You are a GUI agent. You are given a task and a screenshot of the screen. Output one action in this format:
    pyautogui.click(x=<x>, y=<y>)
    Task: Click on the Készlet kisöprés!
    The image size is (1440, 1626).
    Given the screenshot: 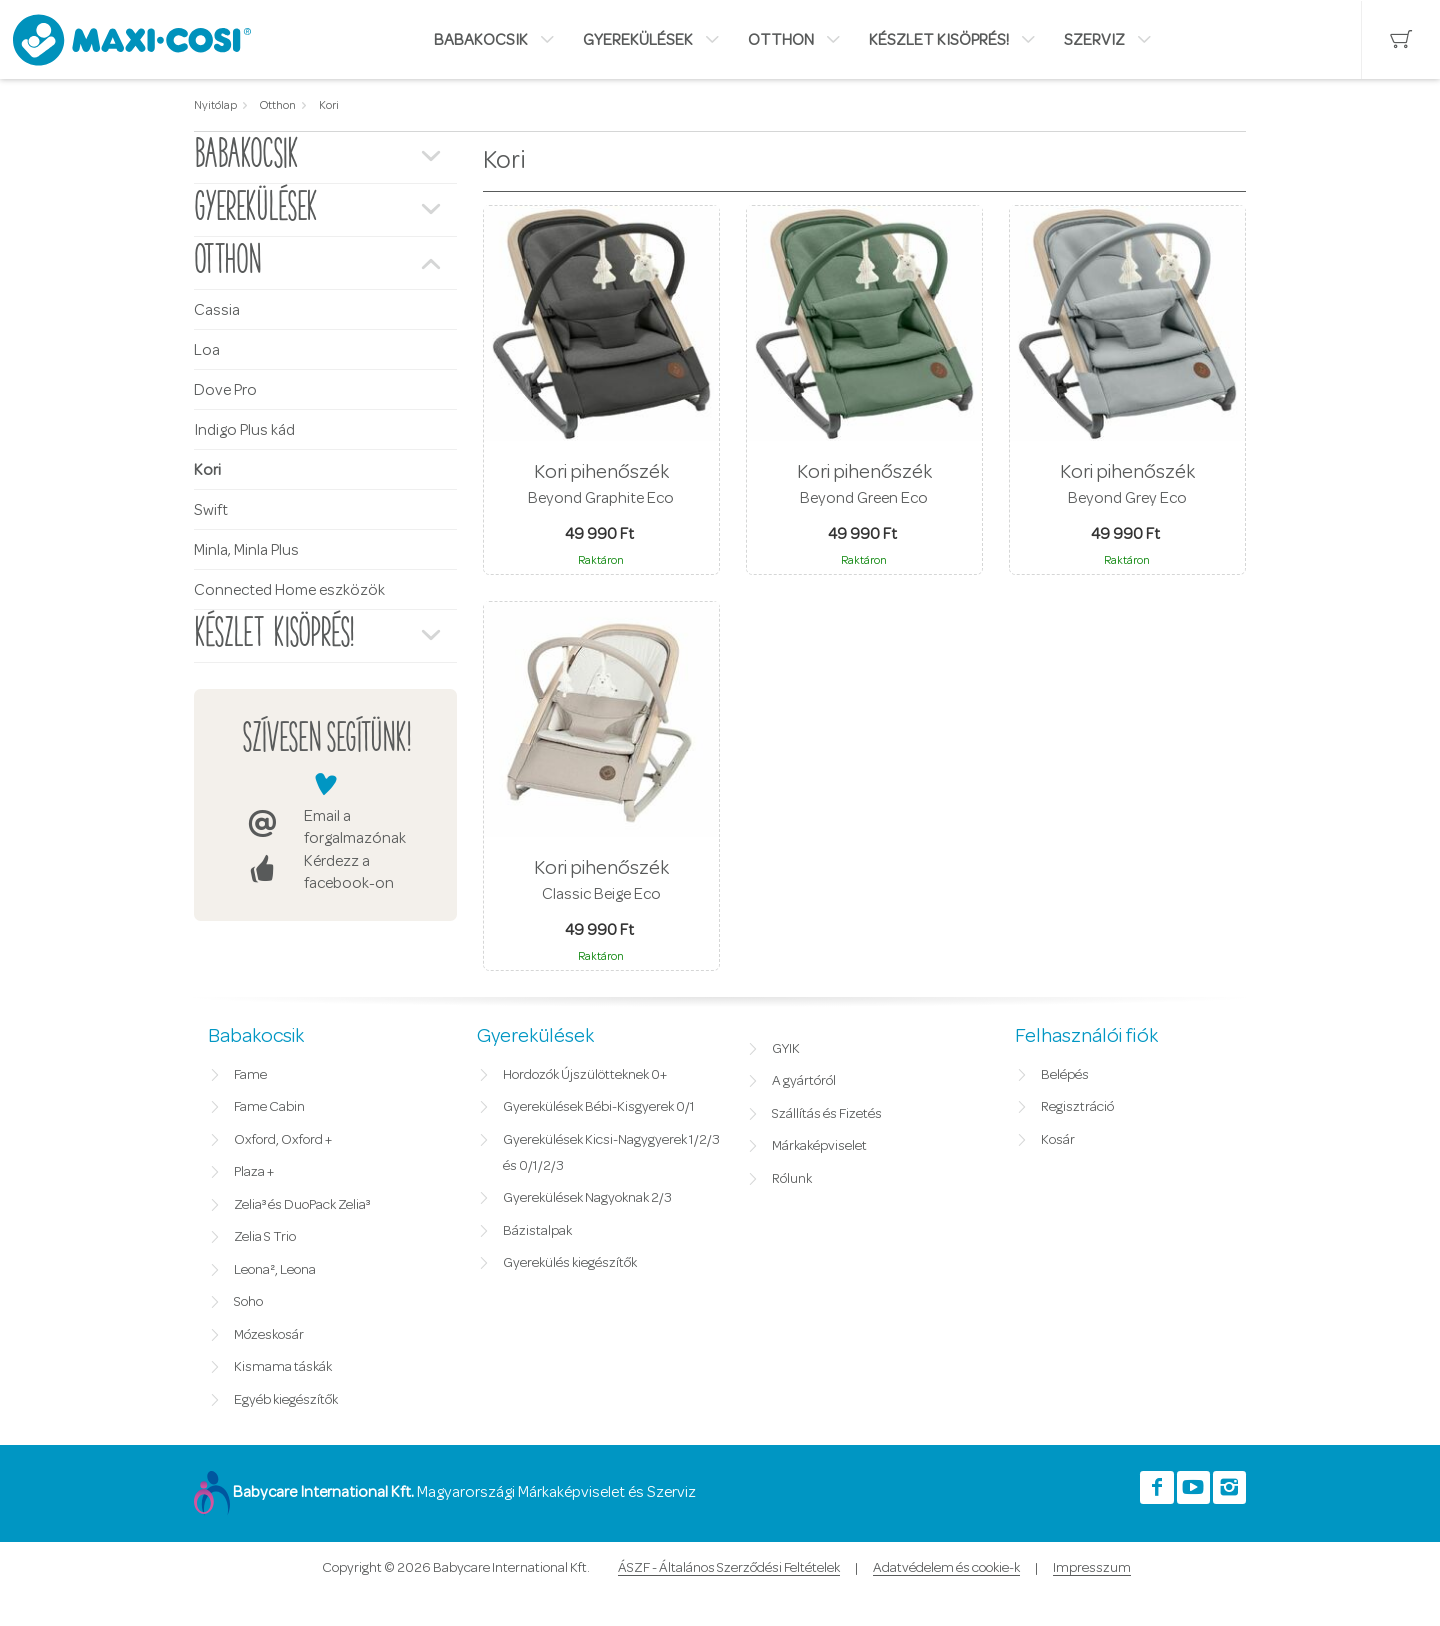 What is the action you would take?
    pyautogui.click(x=939, y=40)
    